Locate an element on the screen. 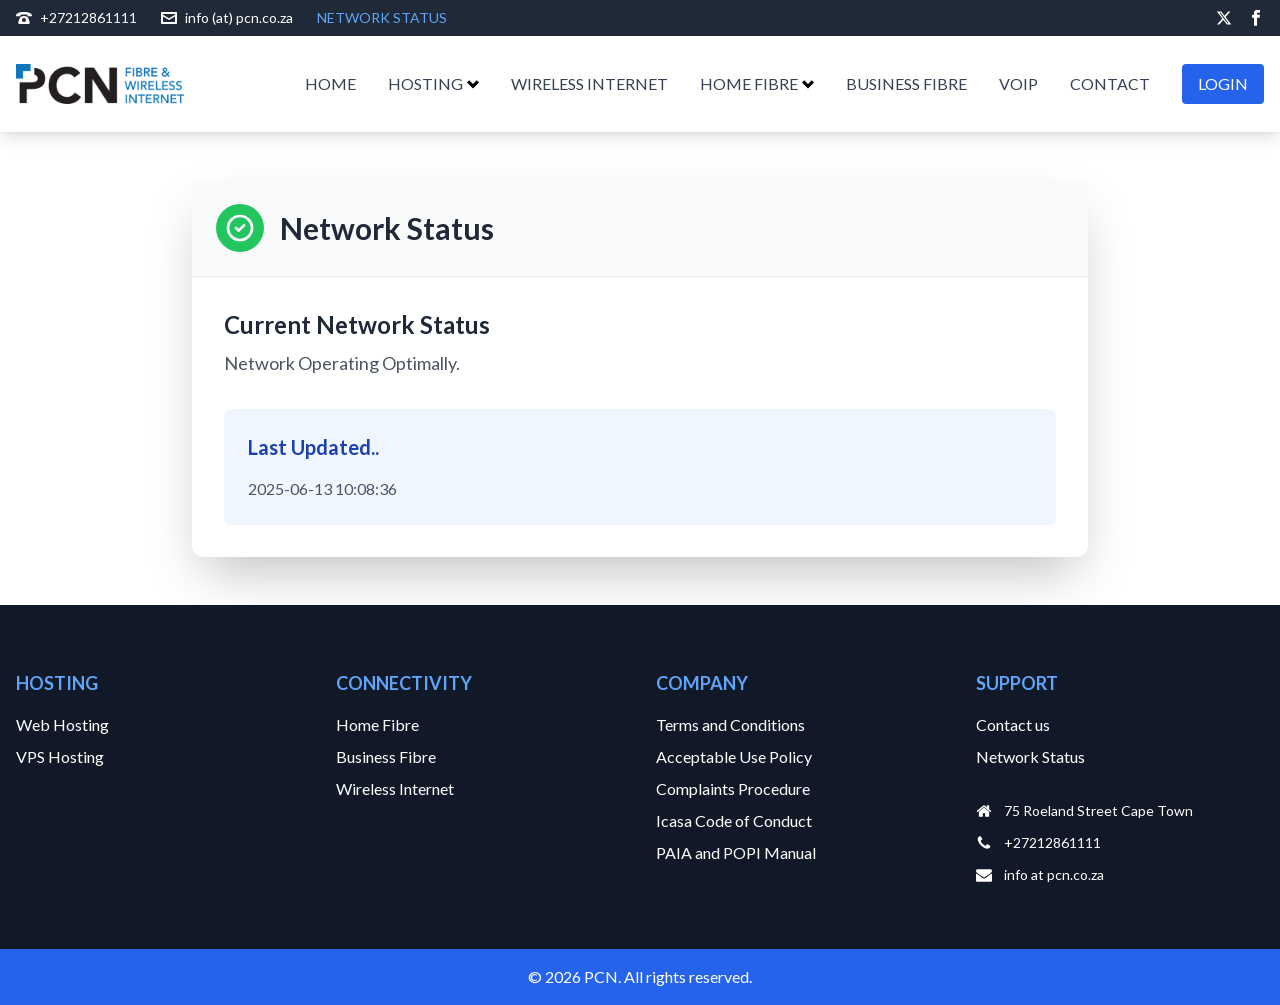 This screenshot has width=1280, height=1005. Web Hosting is located at coordinates (62, 724).